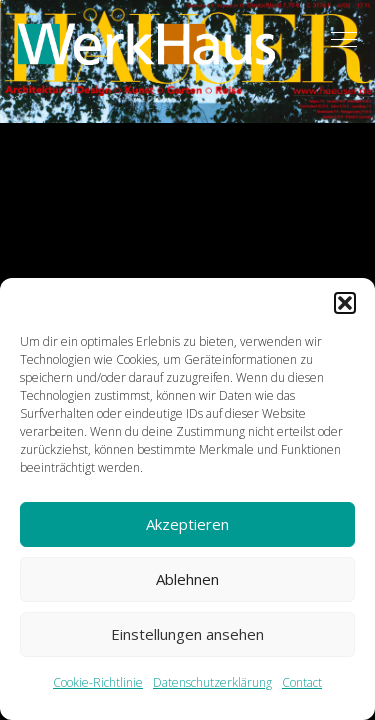 This screenshot has height=720, width=375. What do you see at coordinates (187, 524) in the screenshot?
I see `Akzeptieren` at bounding box center [187, 524].